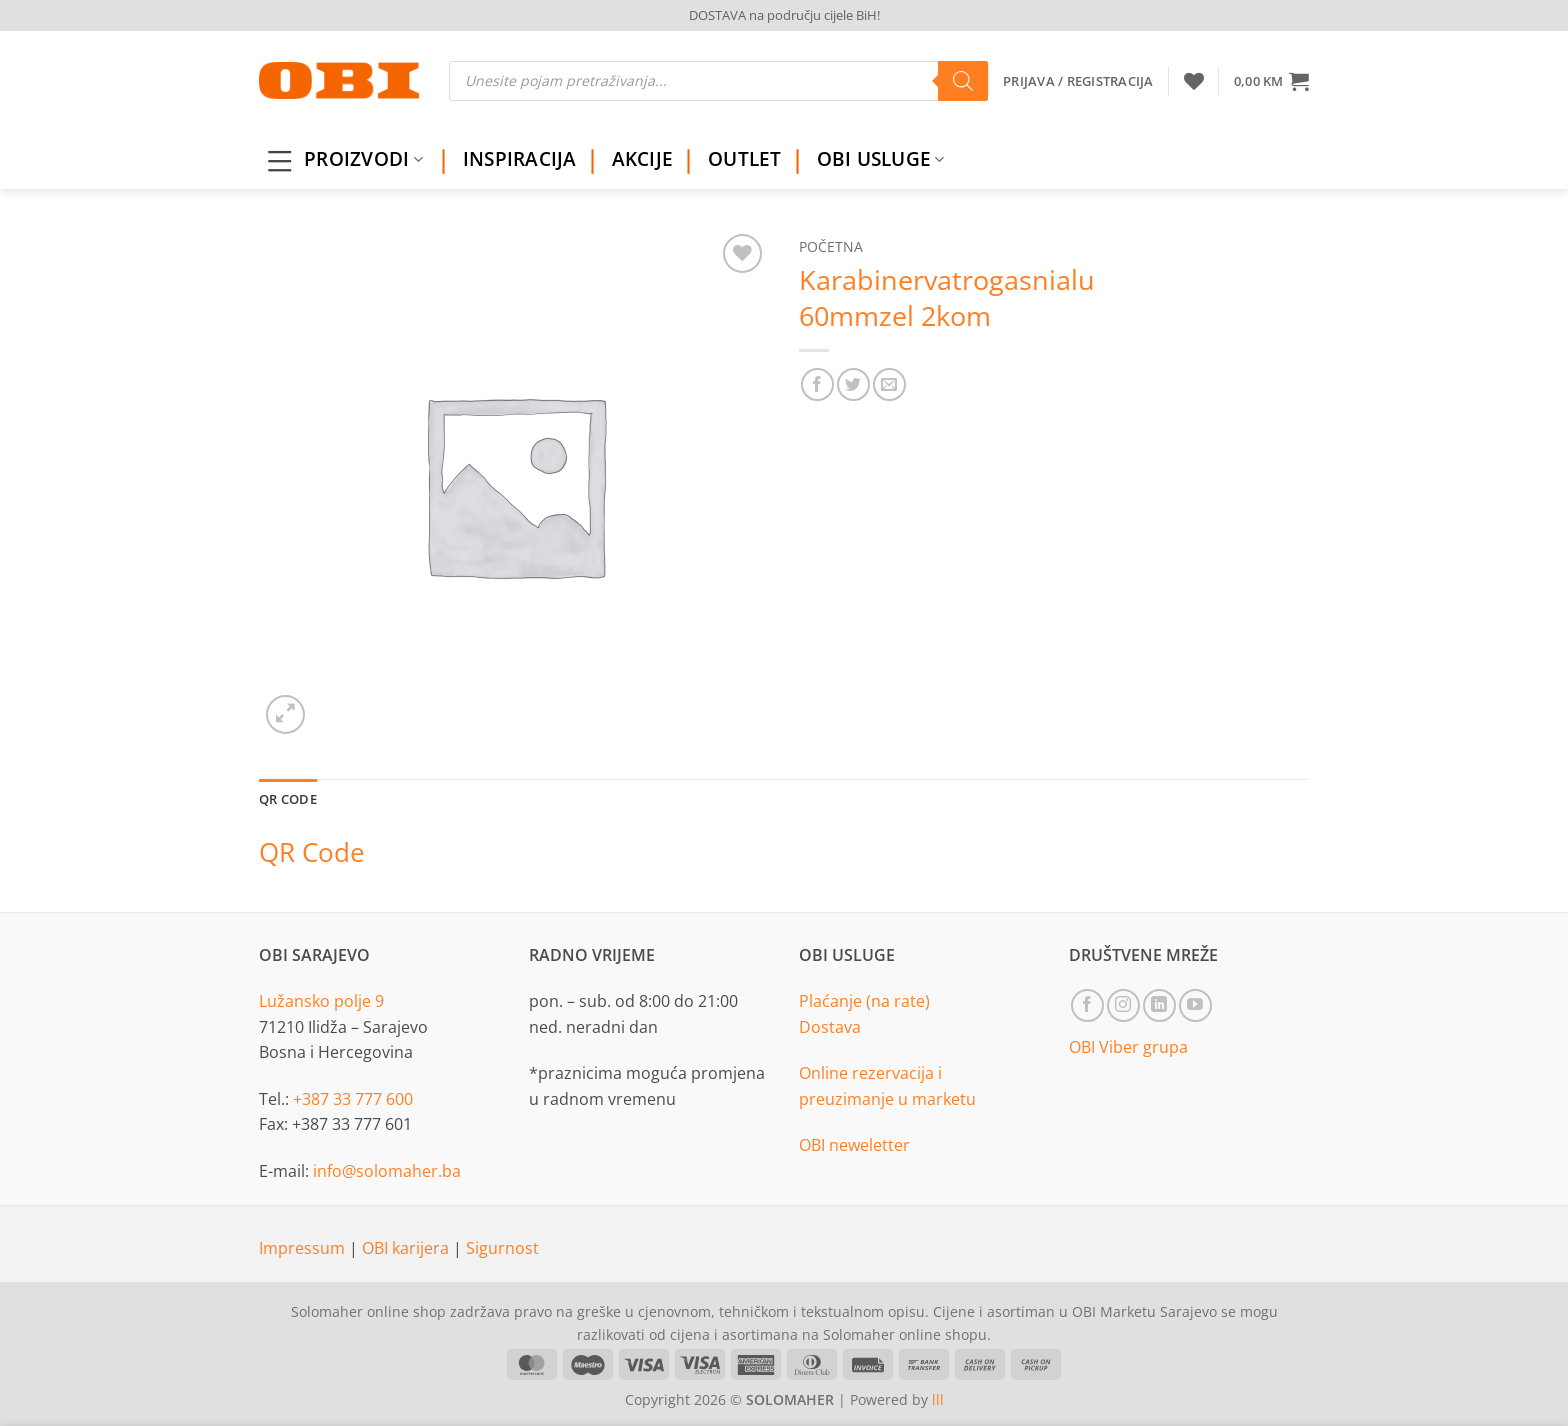 The height and width of the screenshot is (1426, 1568). I want to click on [Follow on Facebook], so click(1087, 1005).